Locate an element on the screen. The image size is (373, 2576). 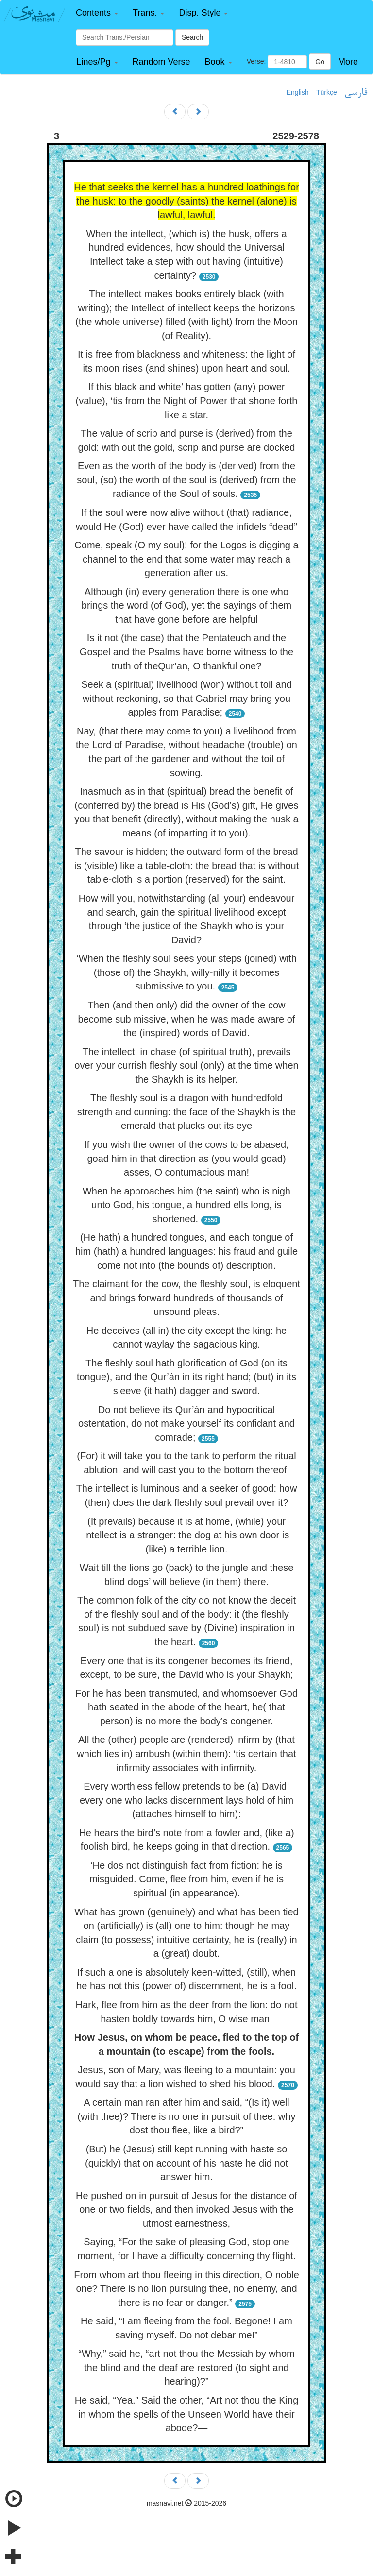
“Why,” said he, “art not thou the Messiah by whom the blind and the deaf are restored (to sight and hearing)?” is located at coordinates (186, 2367).